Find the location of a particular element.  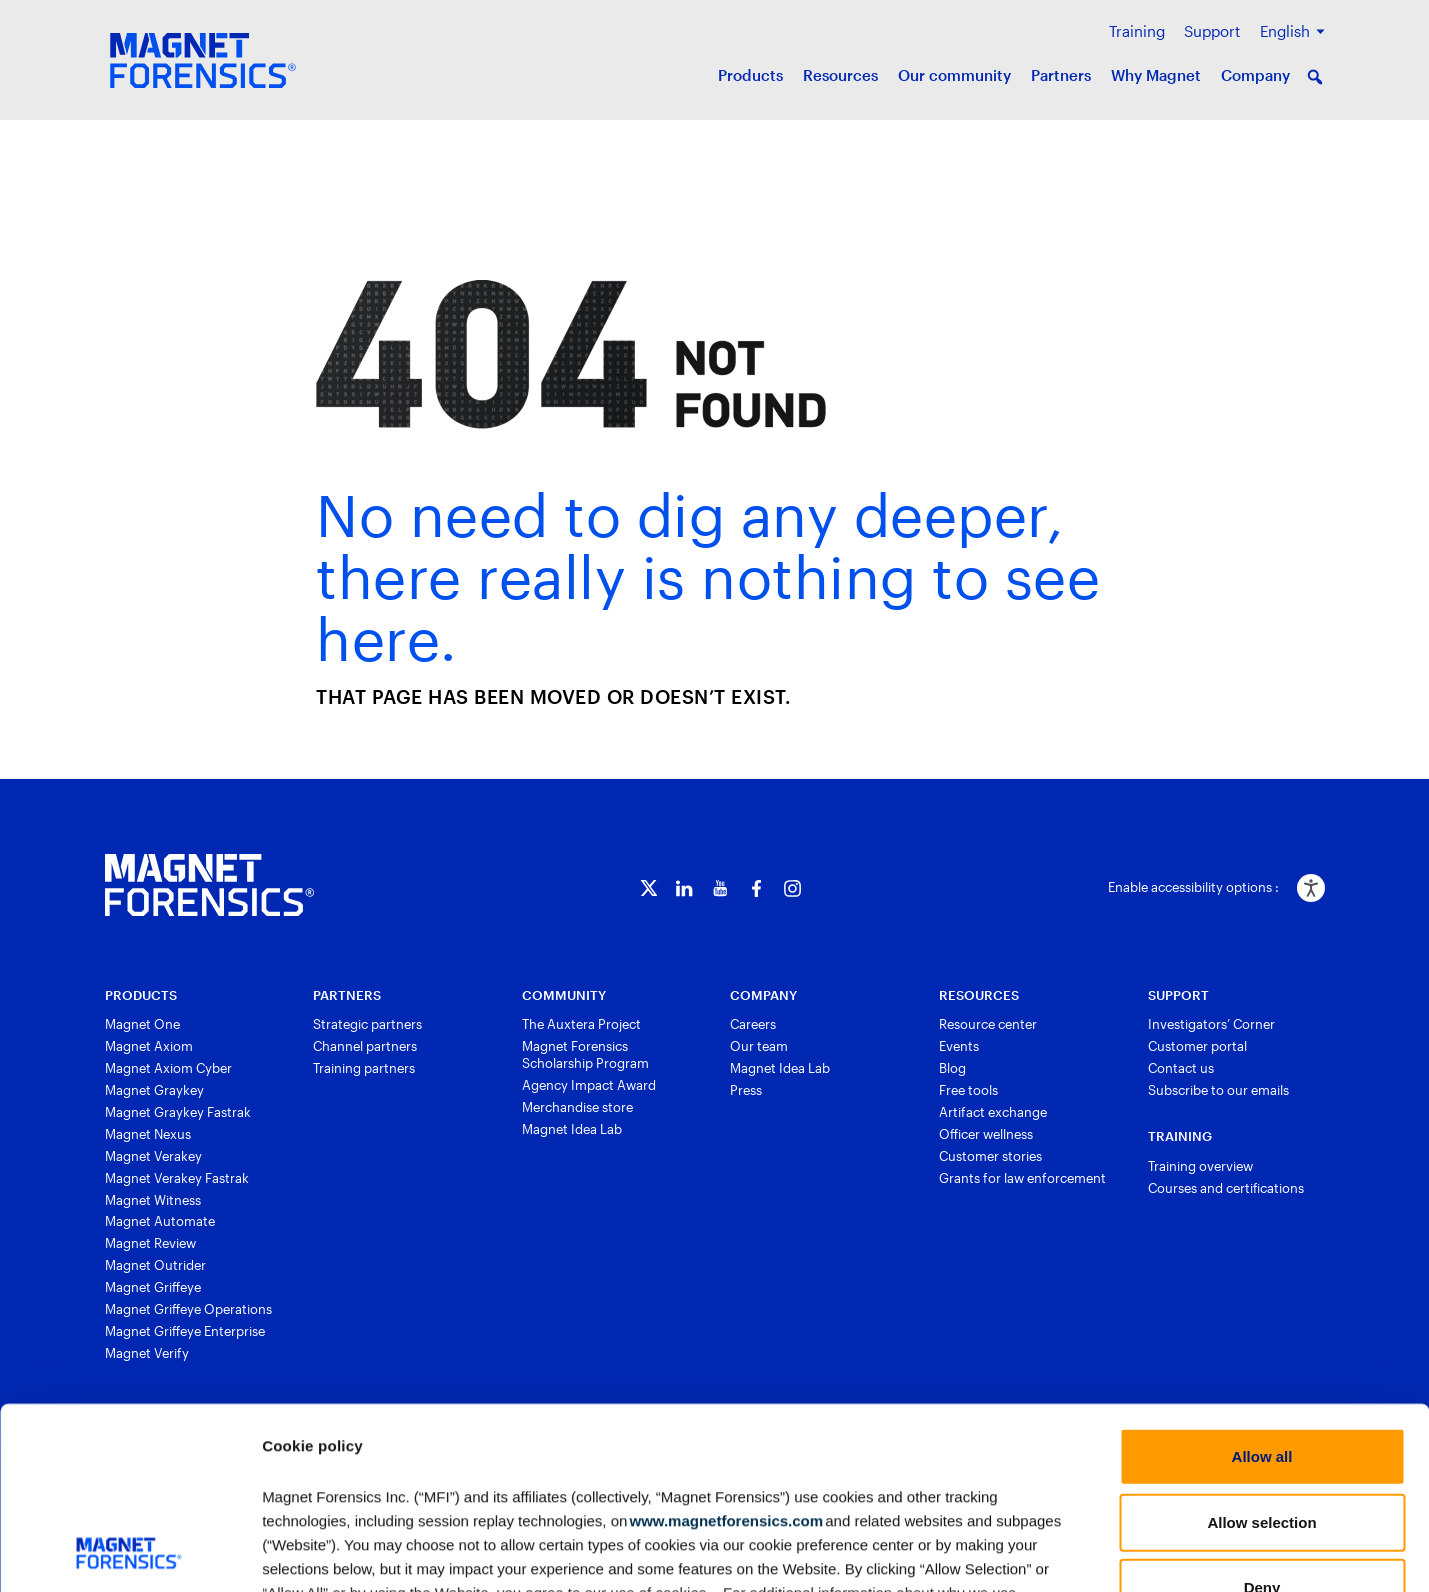

Investigators’ Corner is located at coordinates (1211, 1024).